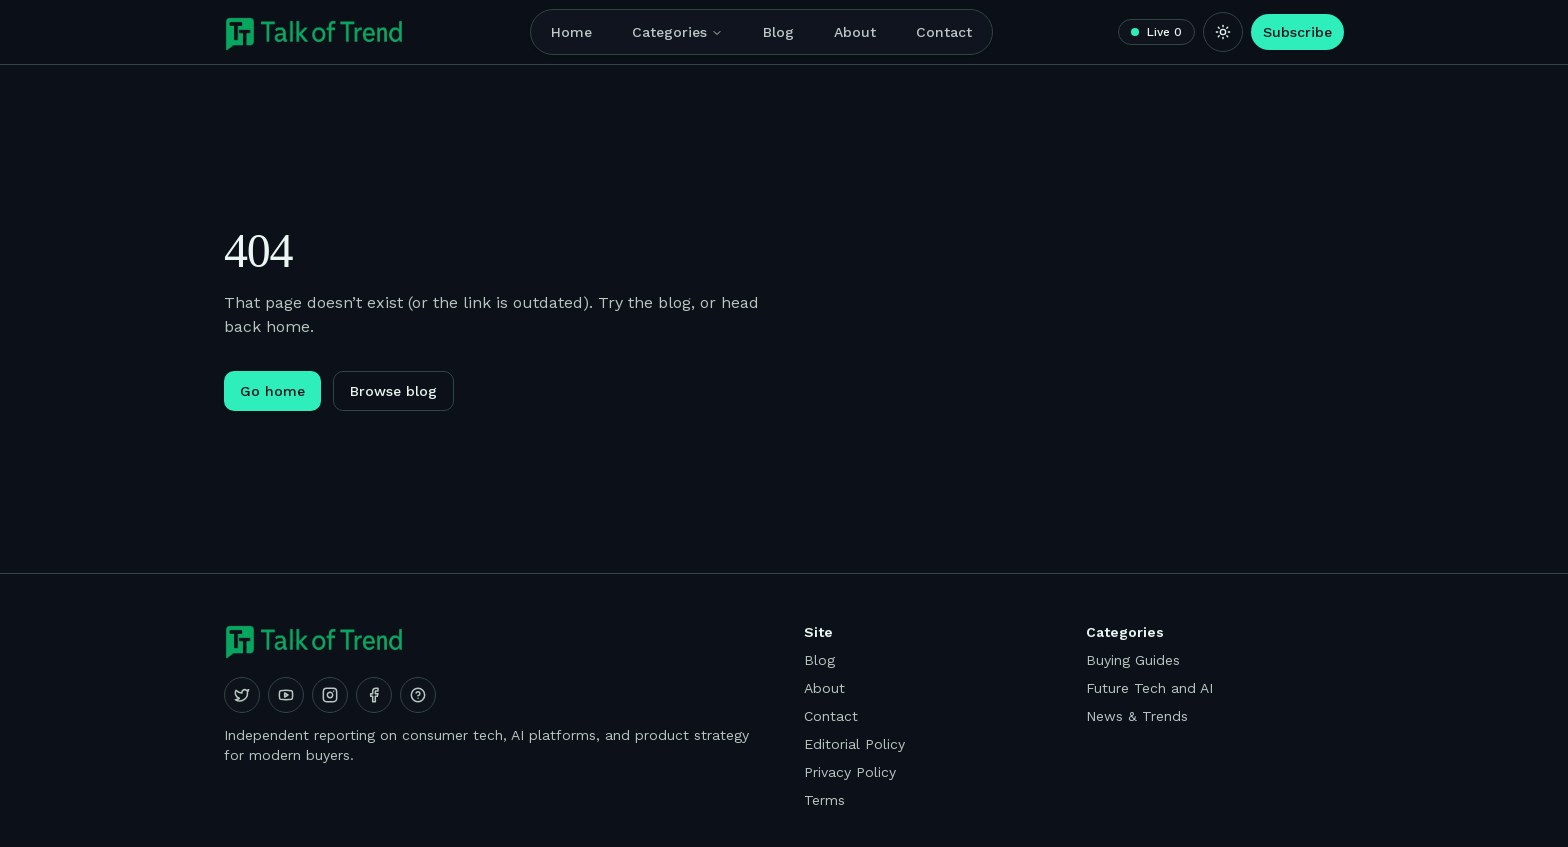 The image size is (1568, 847). What do you see at coordinates (850, 772) in the screenshot?
I see `Privacy Policy` at bounding box center [850, 772].